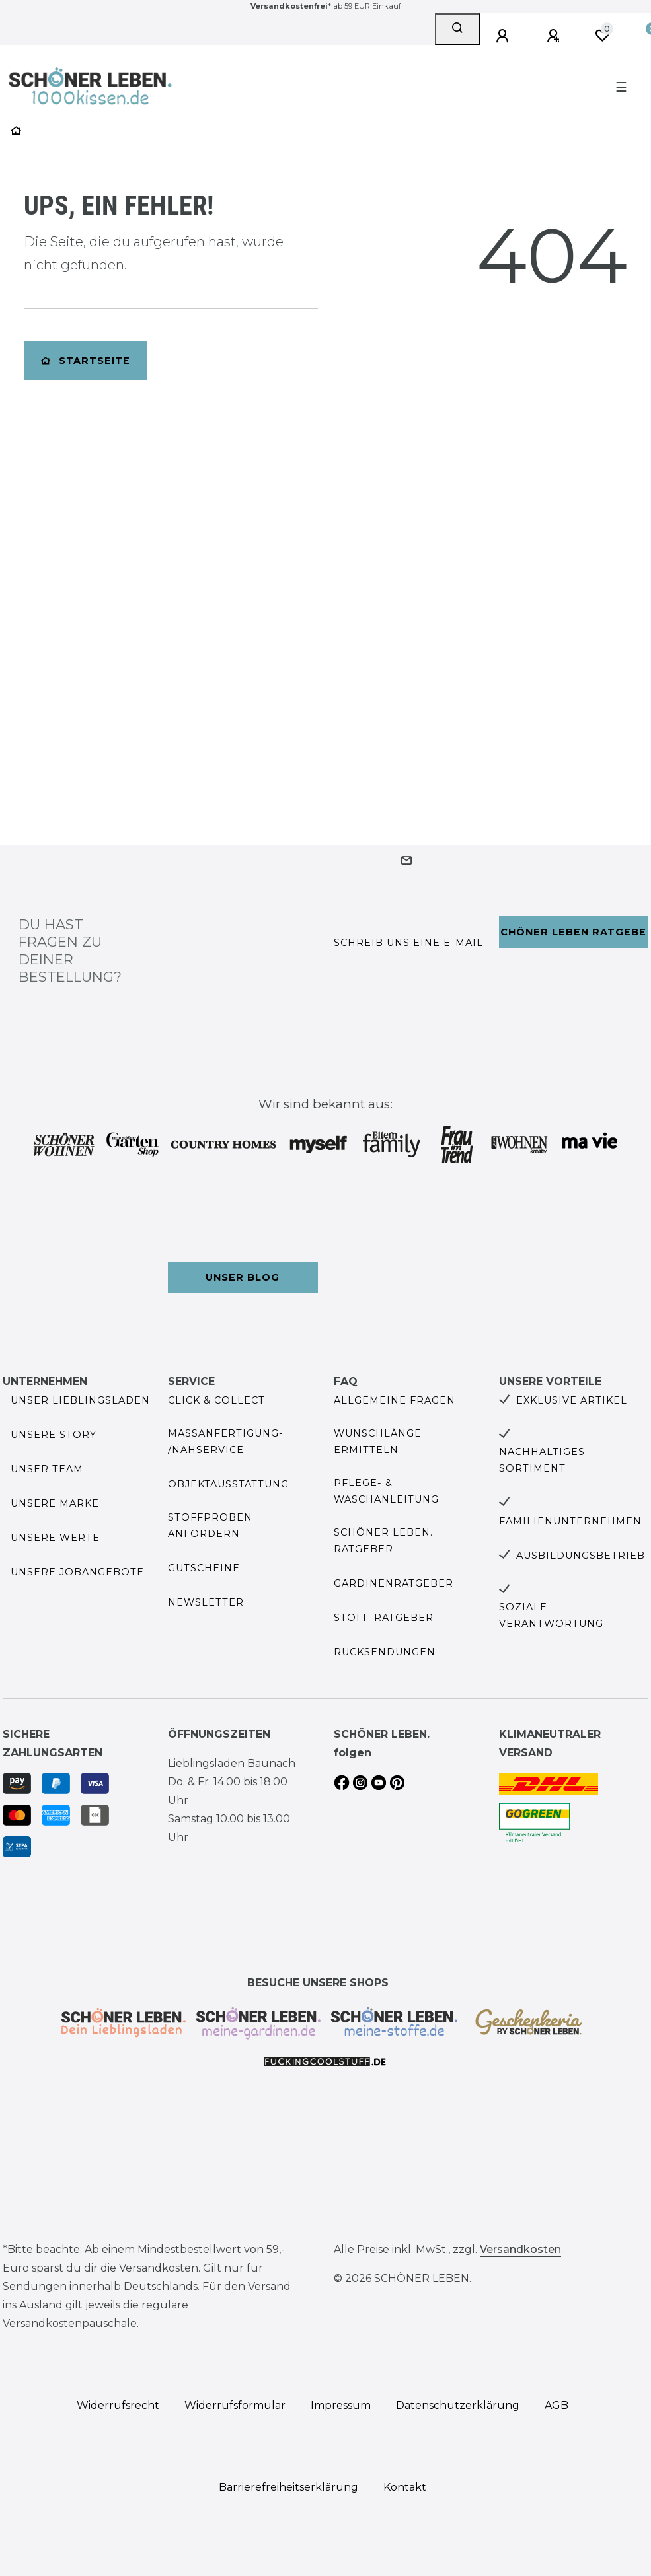 Image resolution: width=651 pixels, height=2576 pixels. I want to click on Maßanfertigung- /Nähservice, so click(226, 1441).